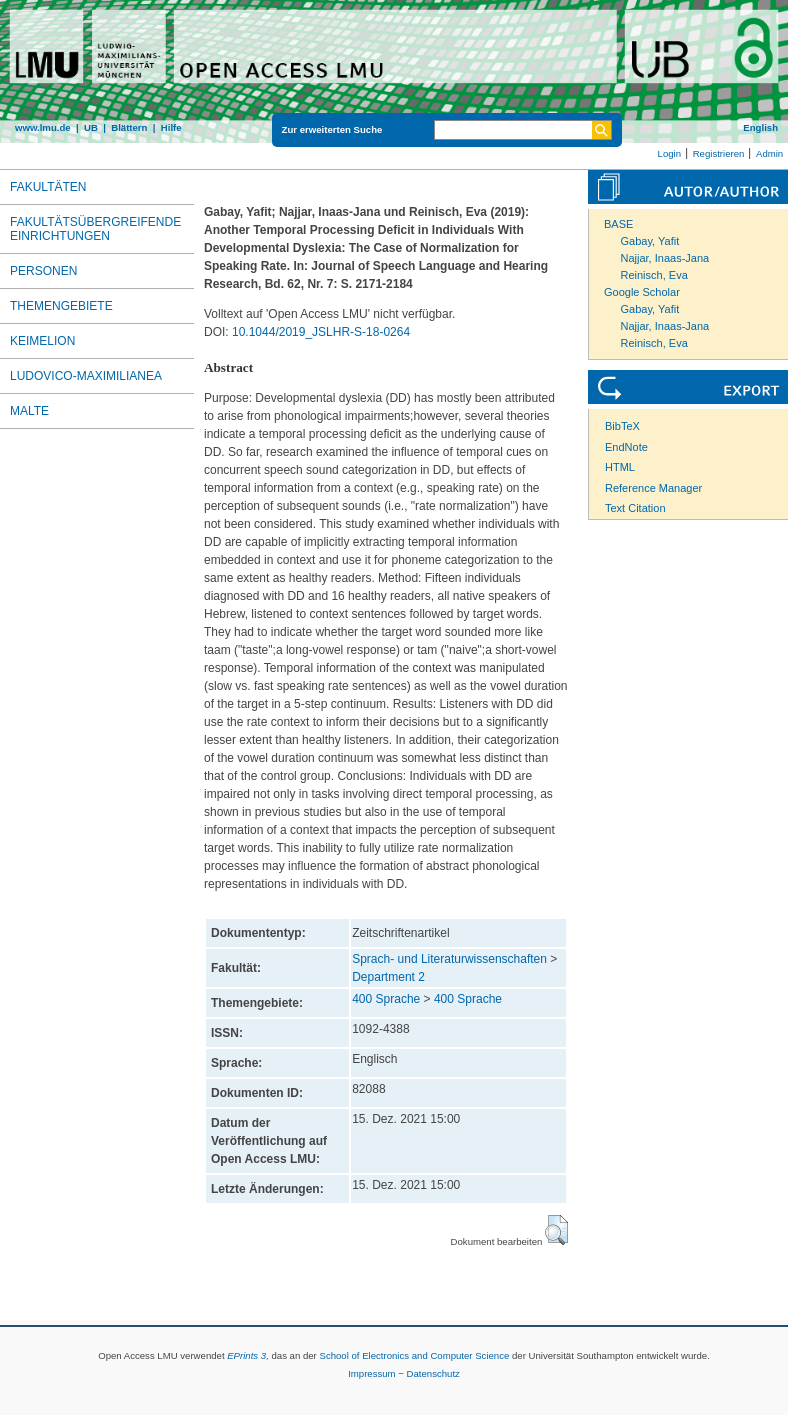  Describe the element at coordinates (61, 306) in the screenshot. I see `Themengebiete` at that location.